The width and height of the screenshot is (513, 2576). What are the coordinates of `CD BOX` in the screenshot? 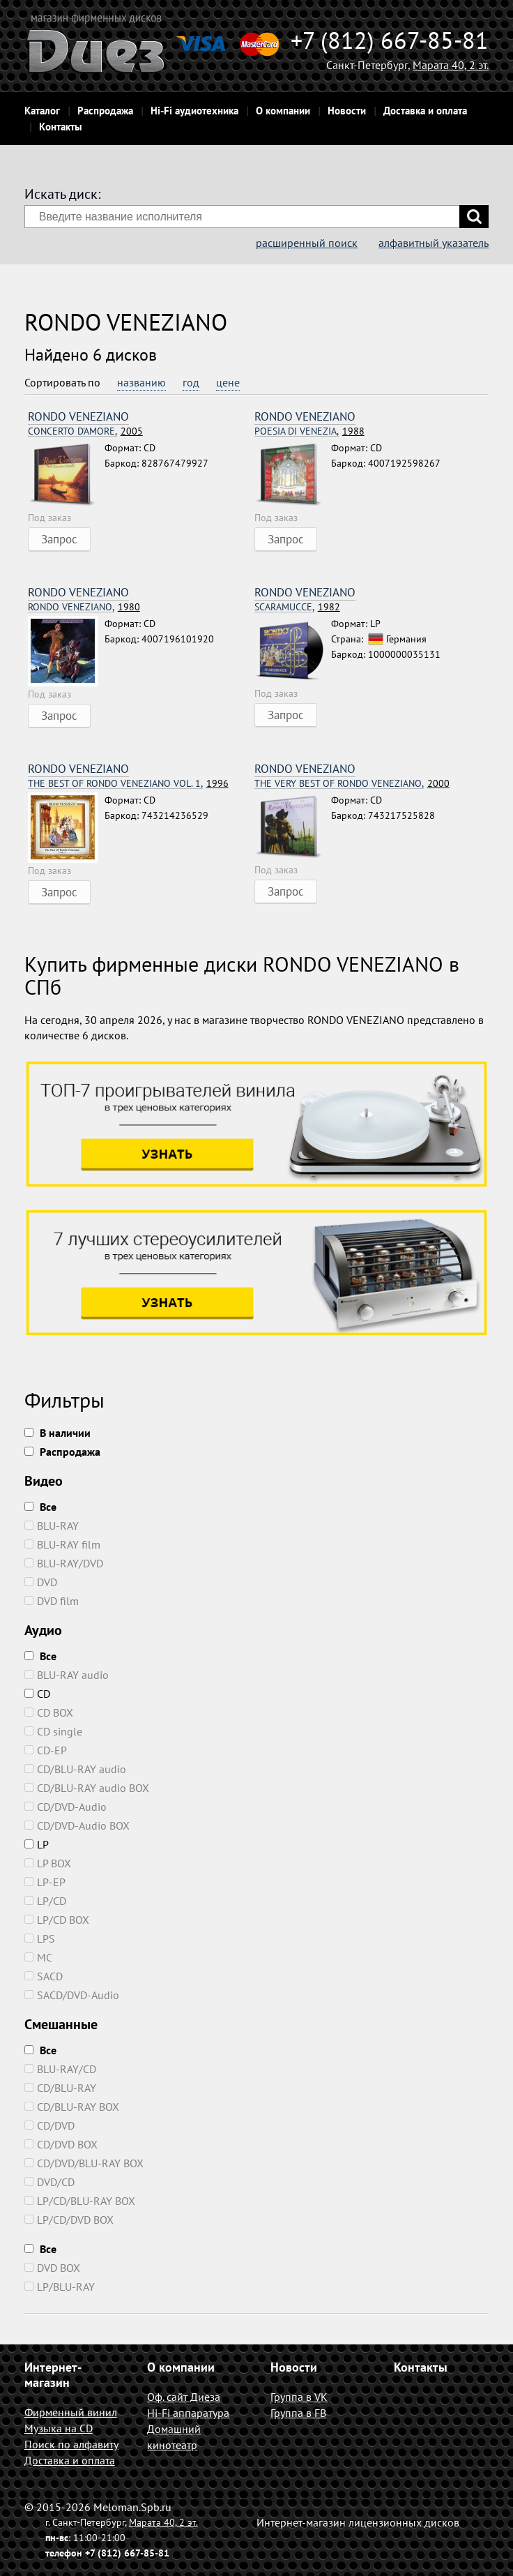 It's located at (48, 1712).